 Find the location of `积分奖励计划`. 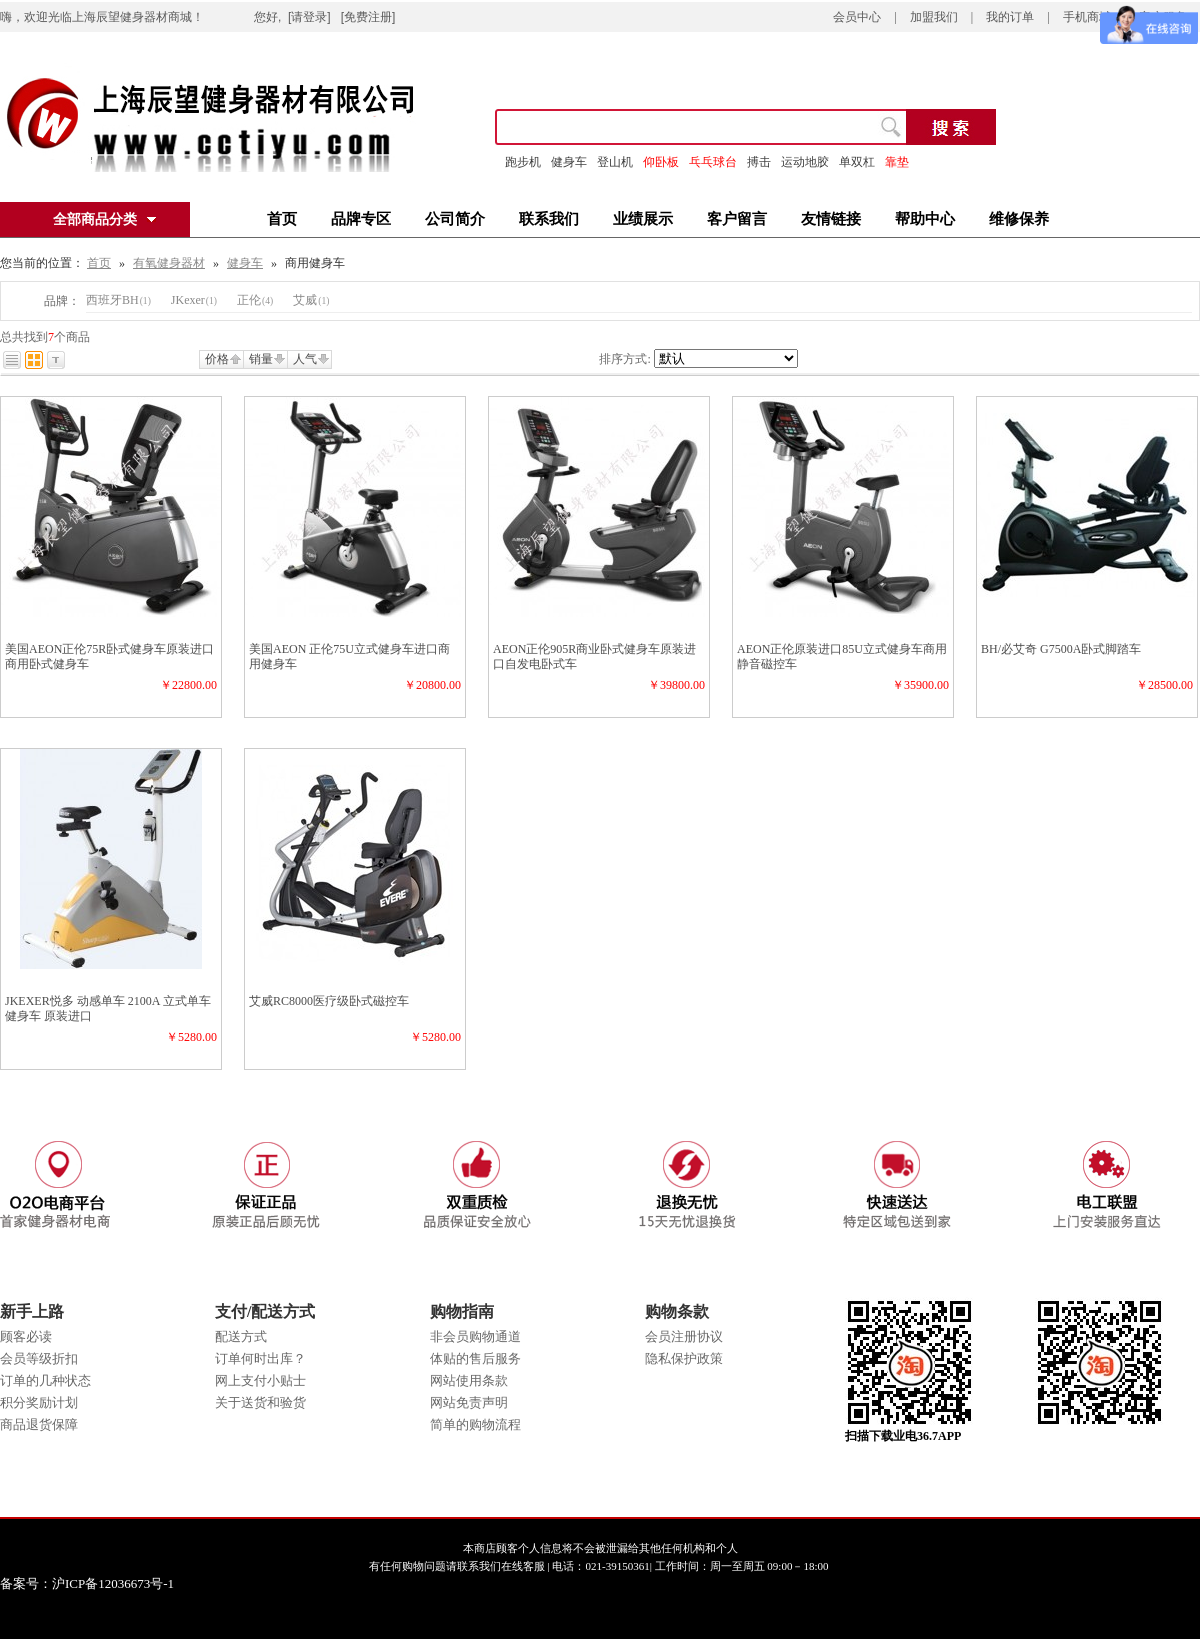

积分奖励计划 is located at coordinates (39, 1402).